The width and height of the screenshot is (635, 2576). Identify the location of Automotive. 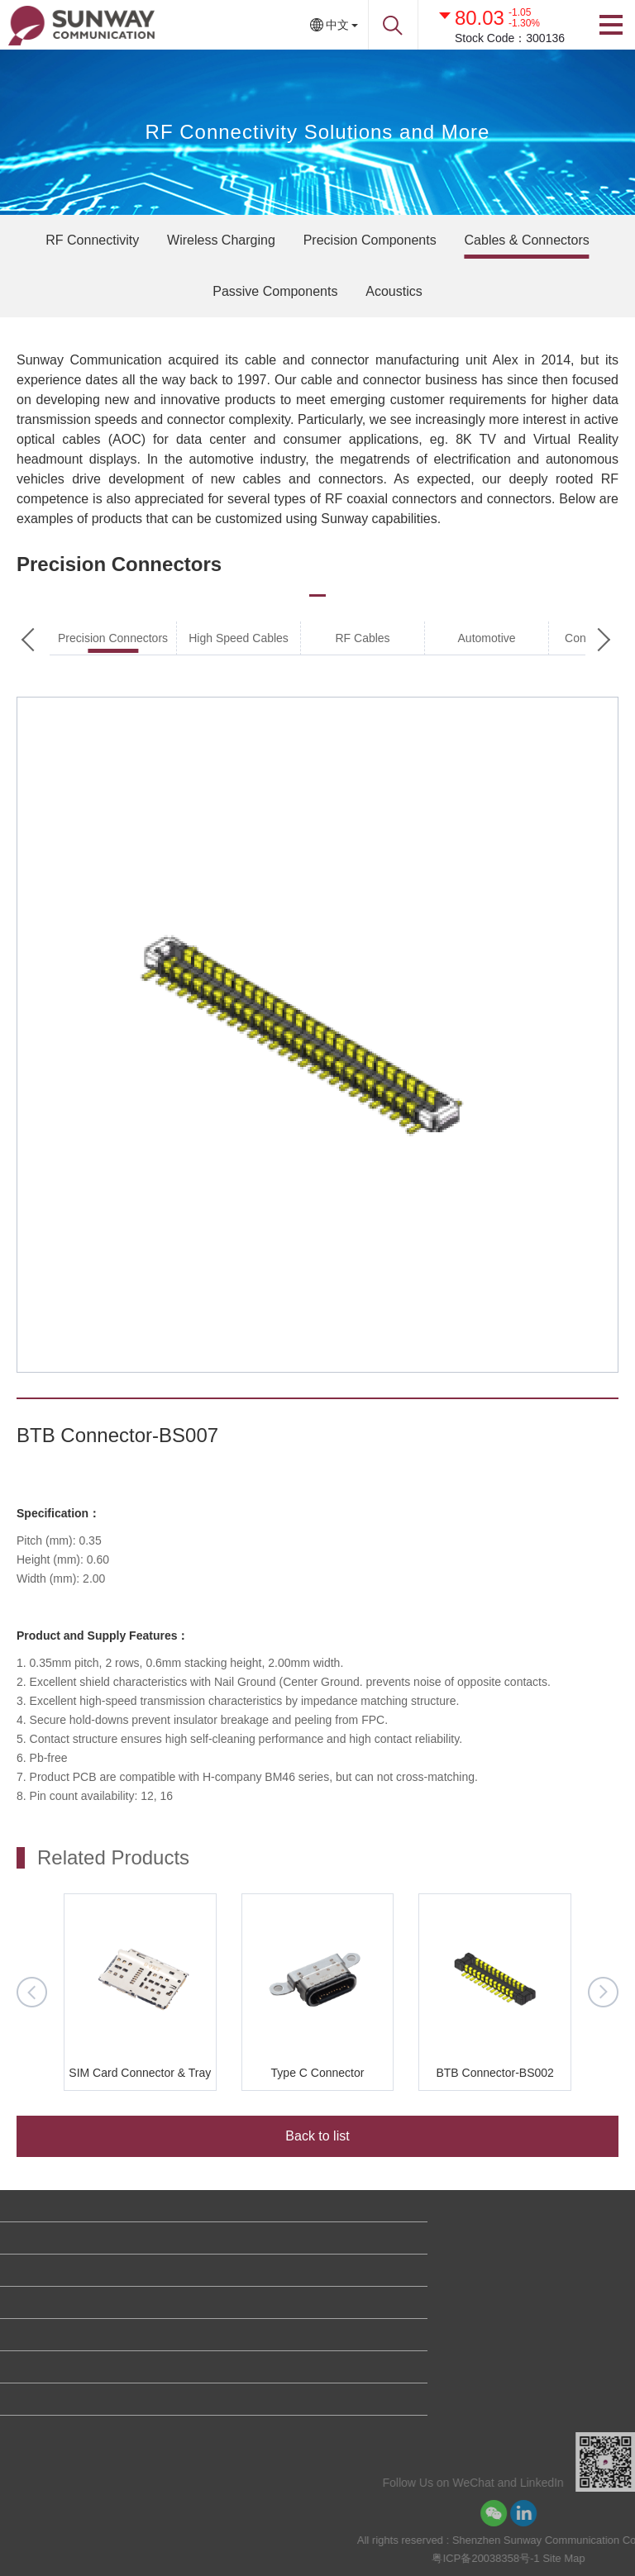
(487, 638).